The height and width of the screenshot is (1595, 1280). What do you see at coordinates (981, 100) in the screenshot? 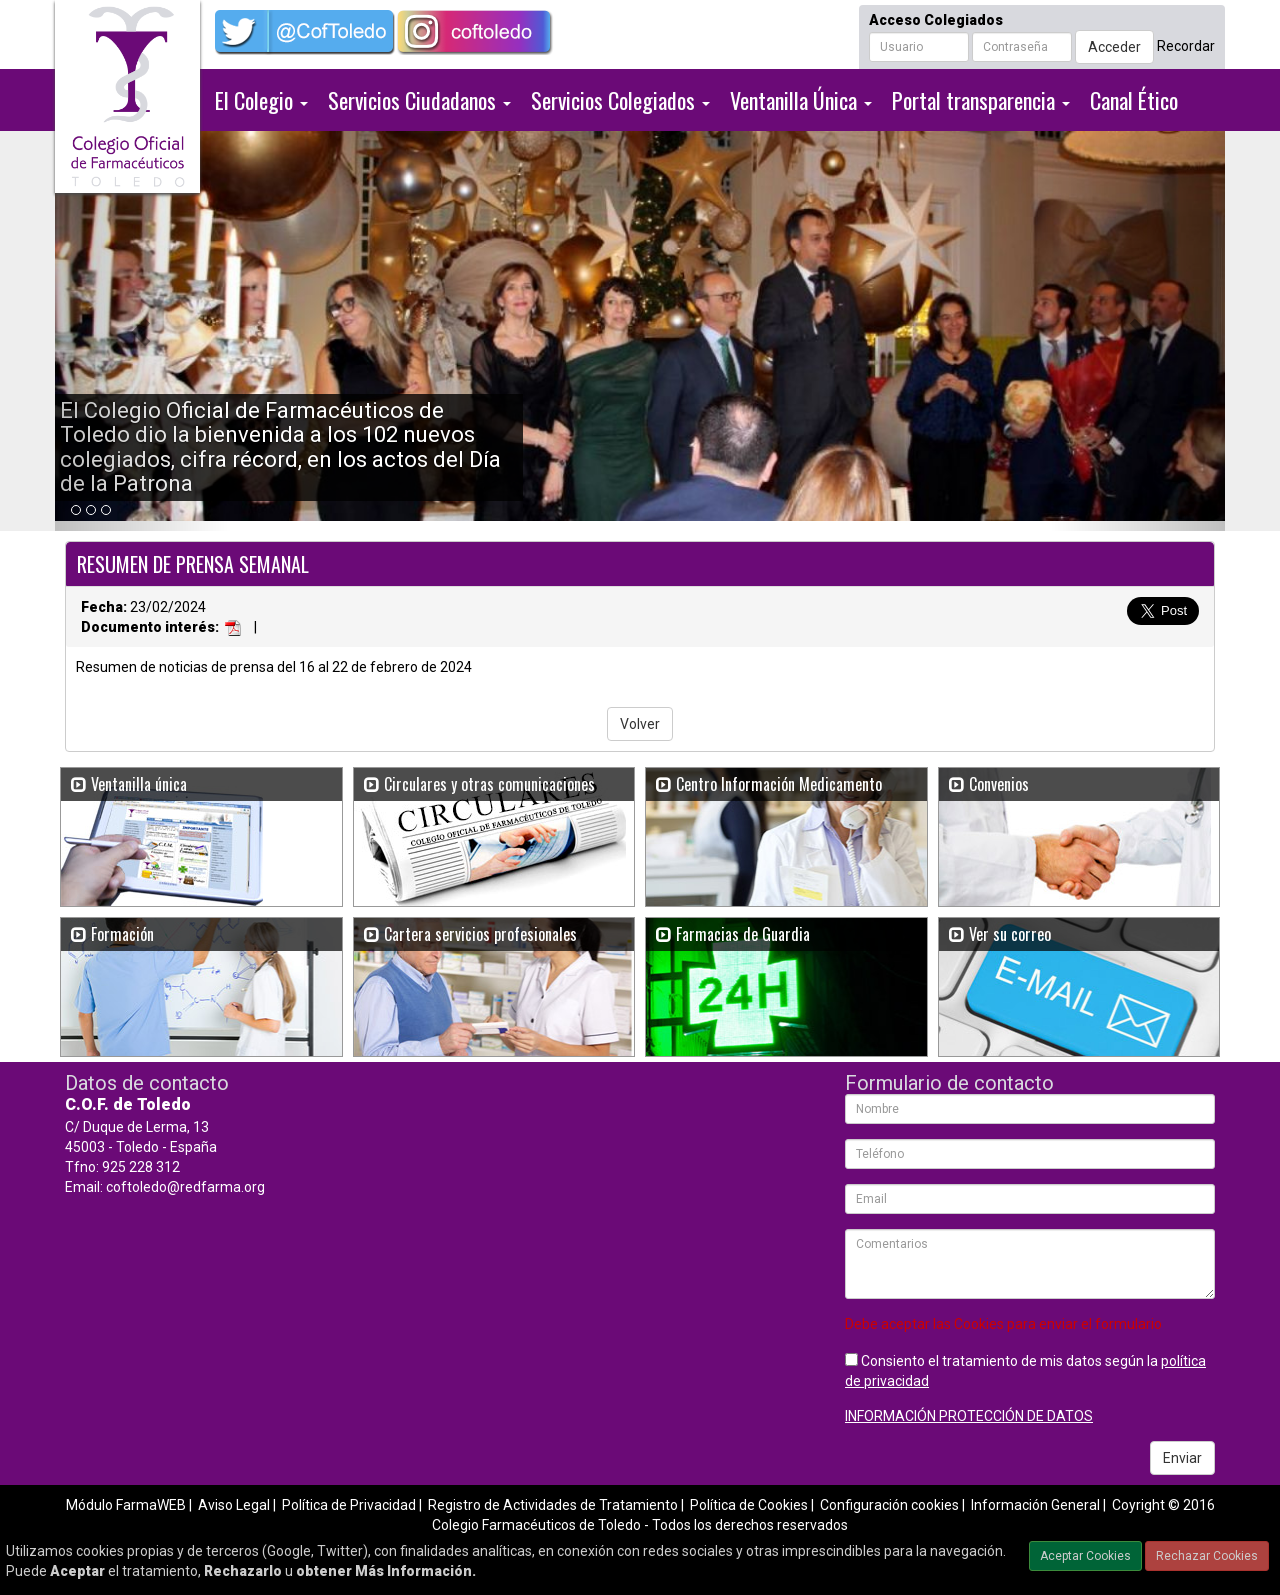
I see `Portal transparencia [button]` at bounding box center [981, 100].